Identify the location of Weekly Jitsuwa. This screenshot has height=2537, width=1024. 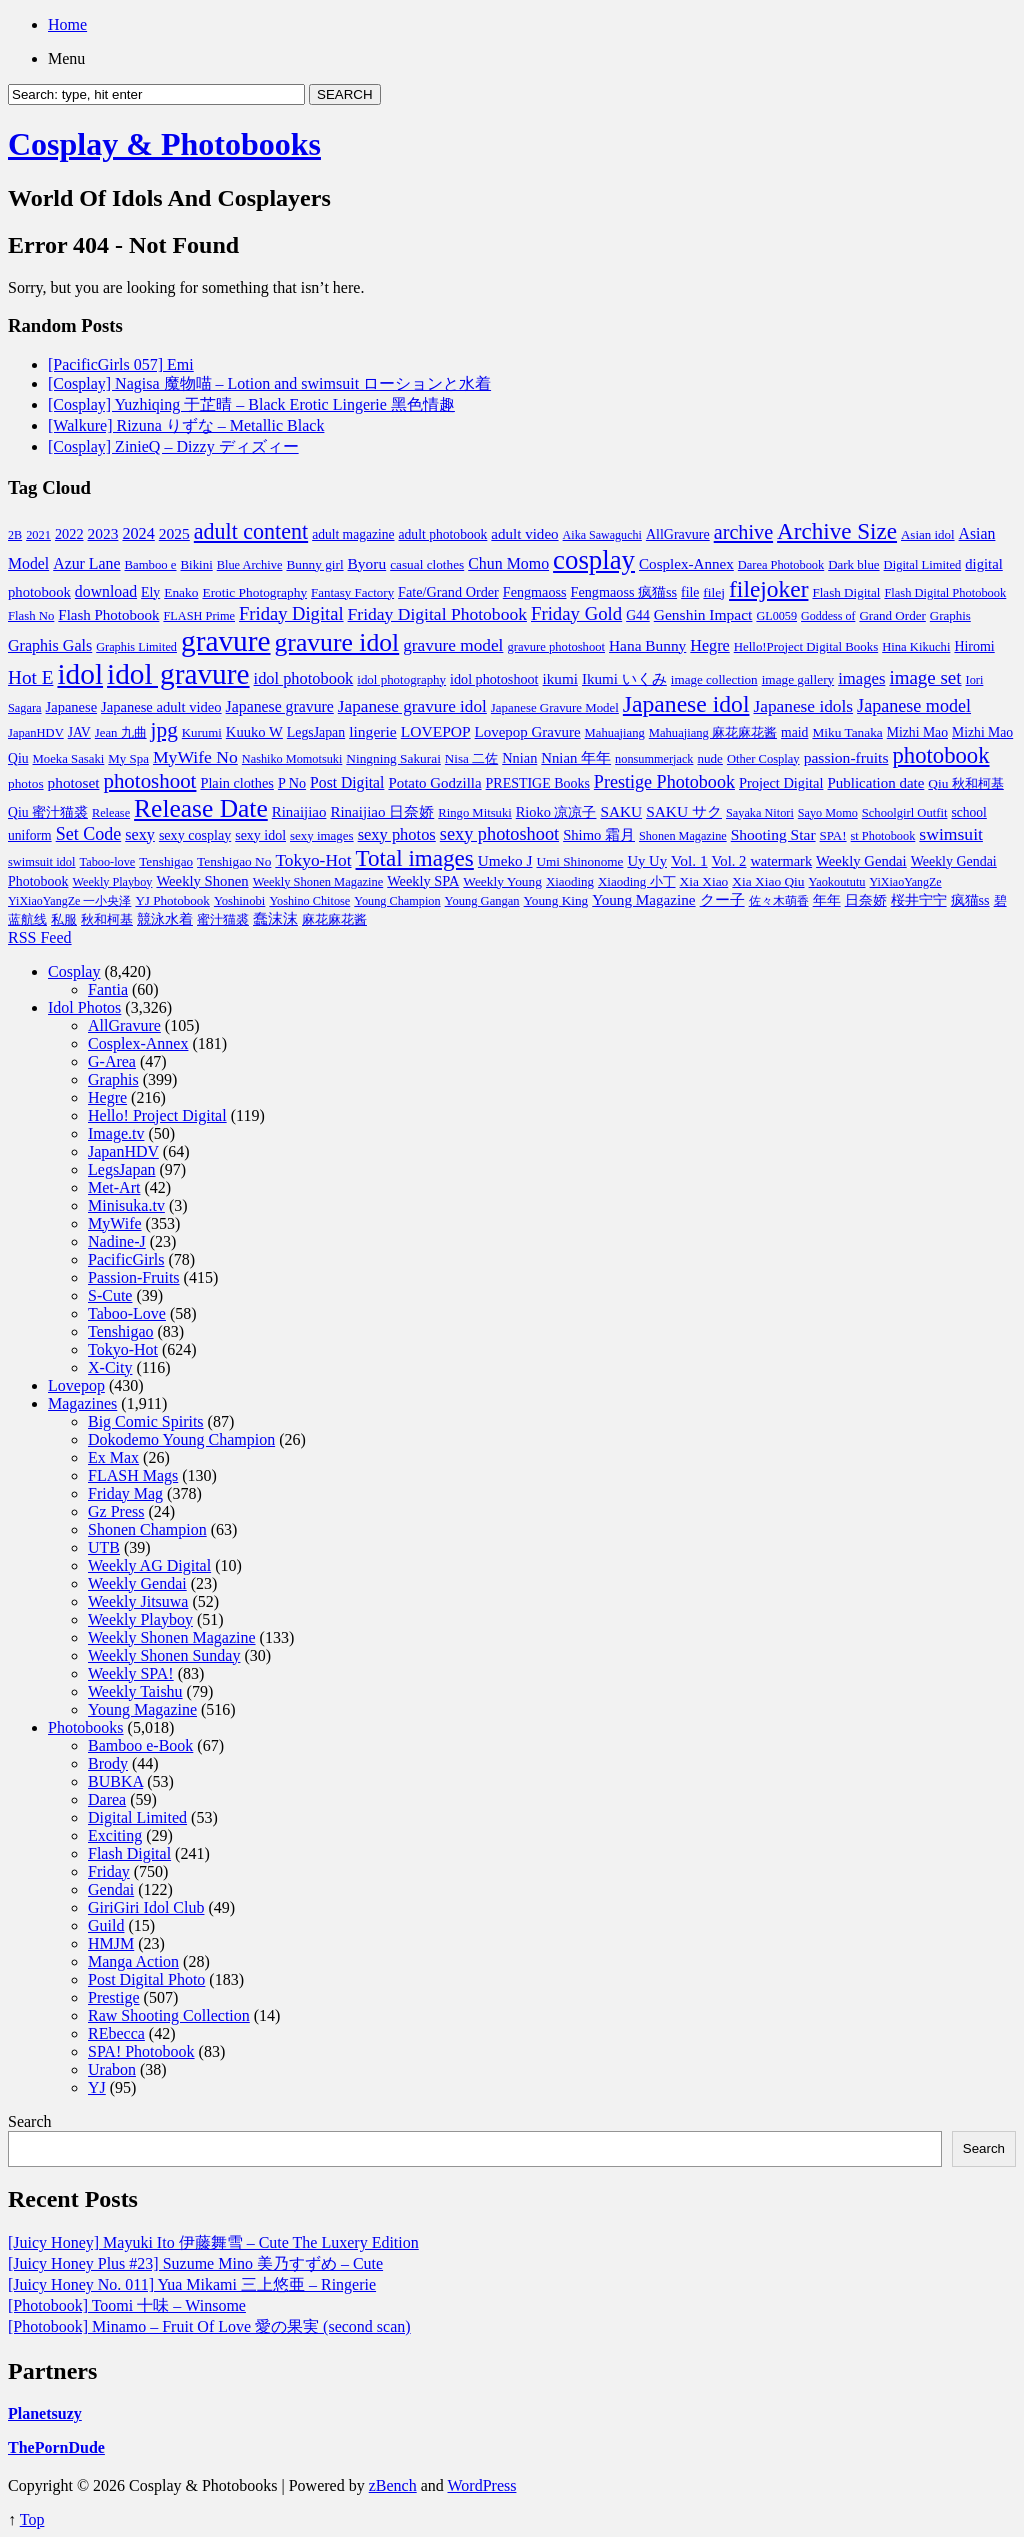
(138, 1601).